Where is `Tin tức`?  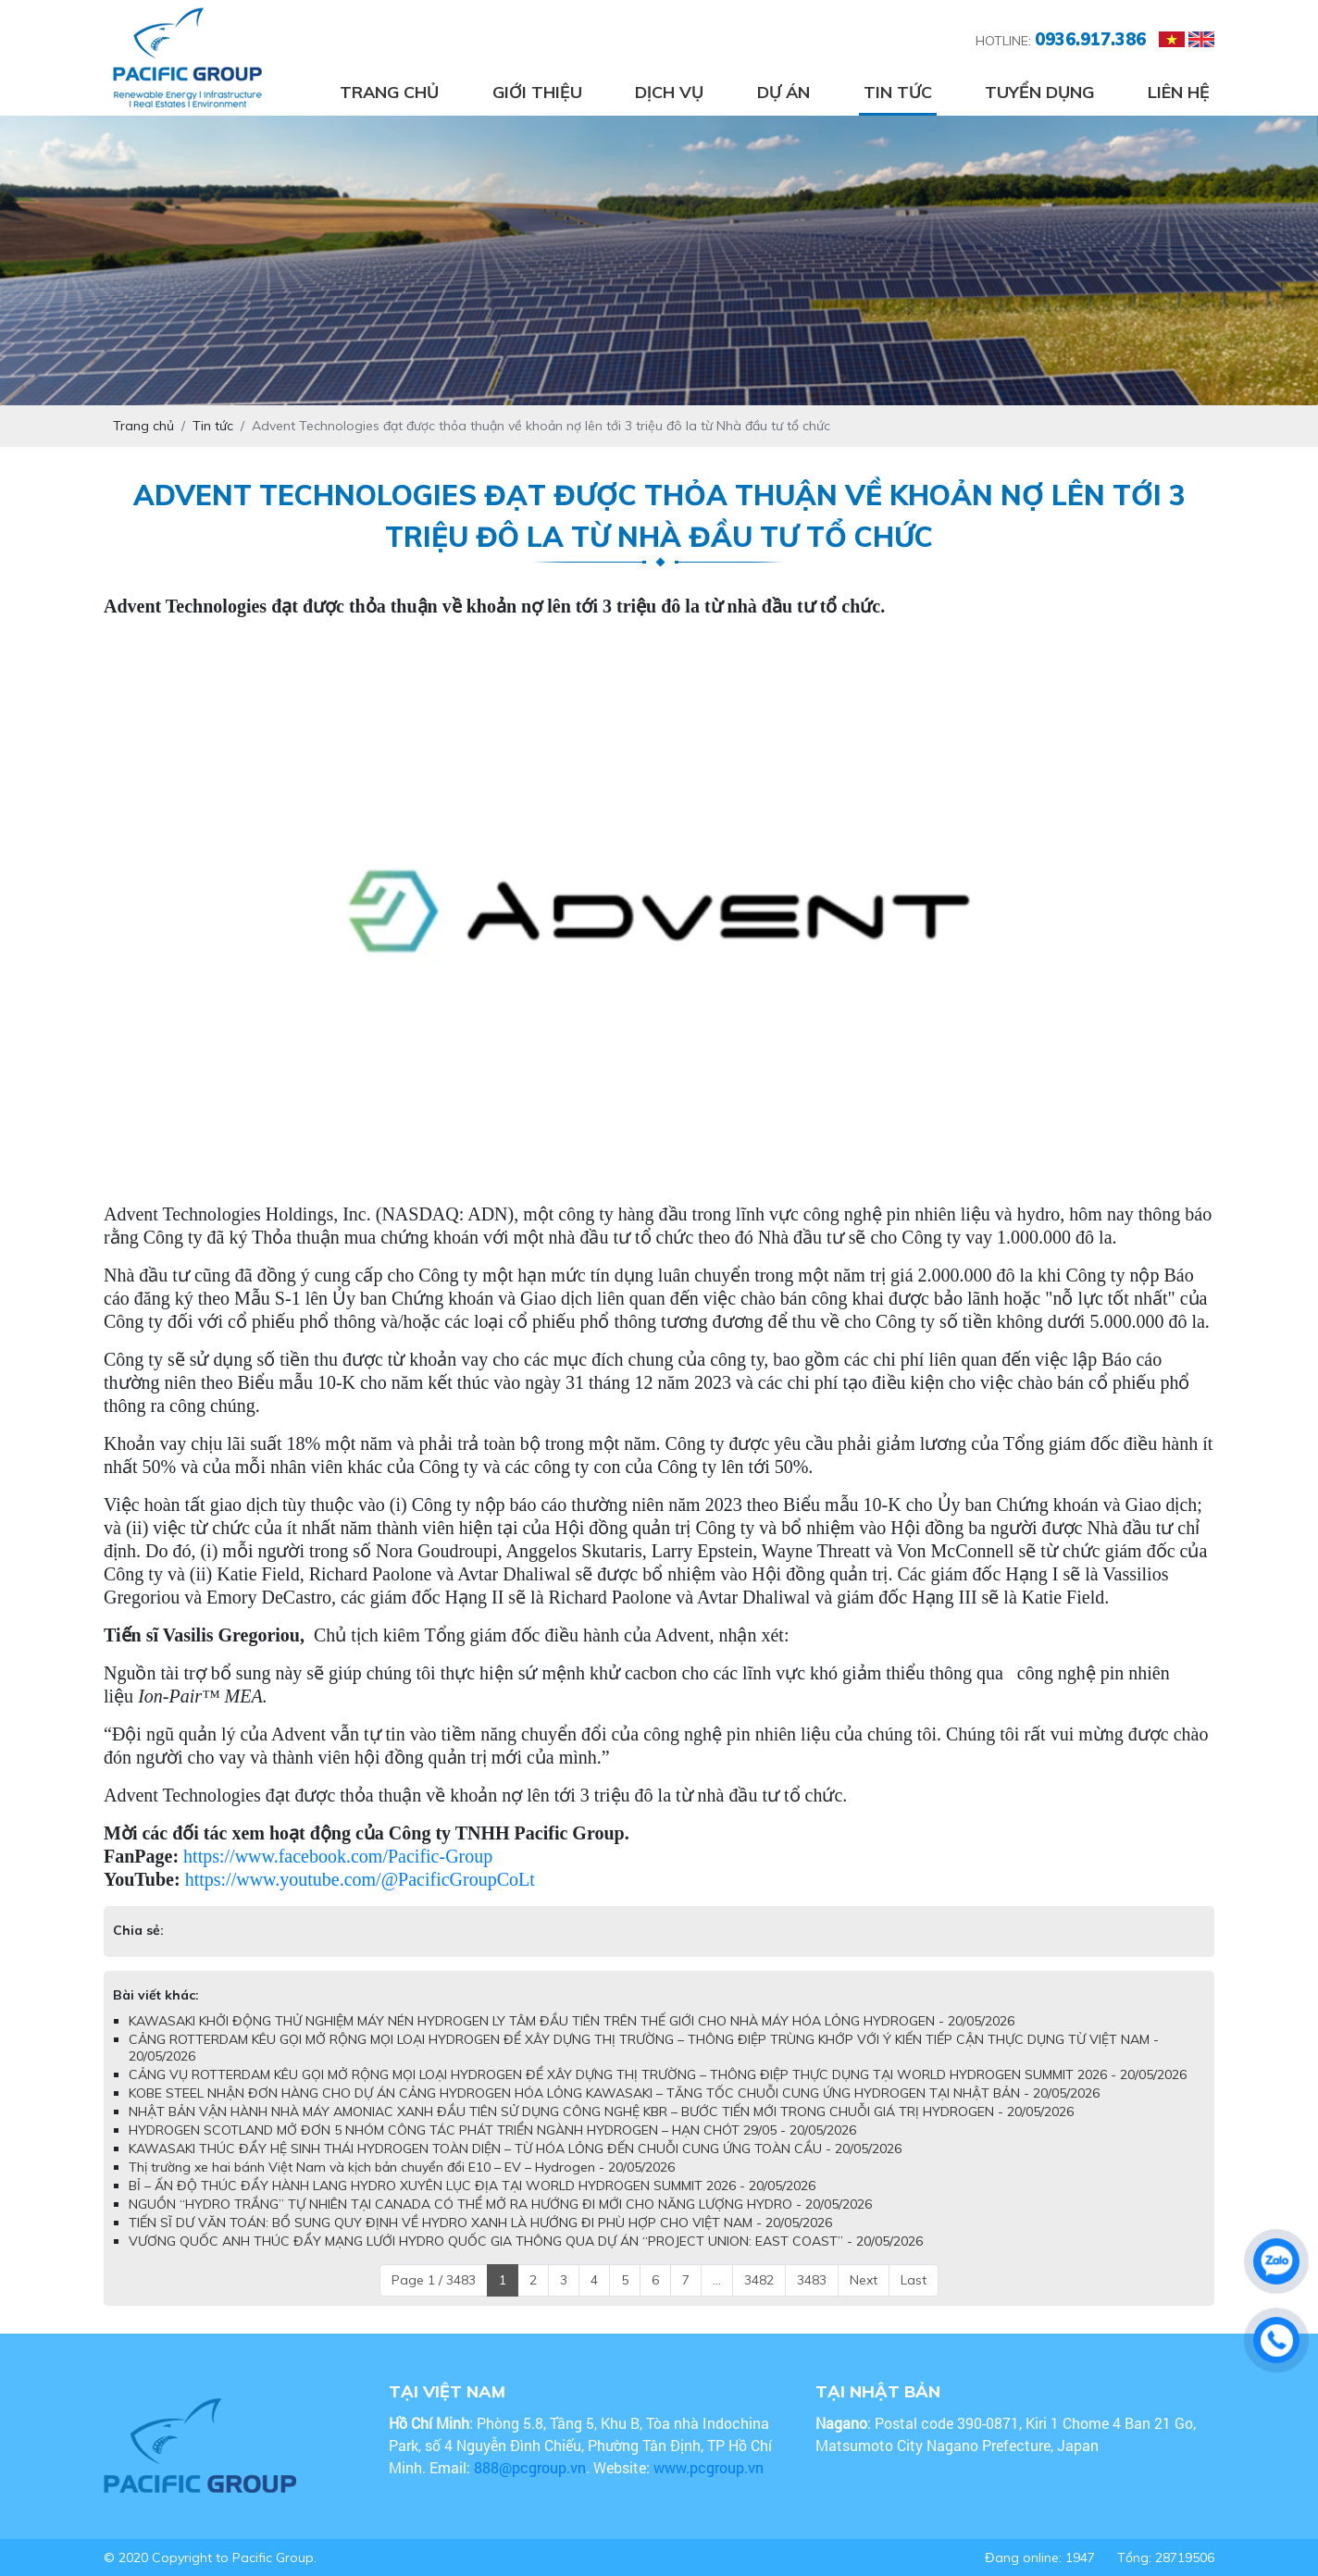
Tin tức is located at coordinates (898, 92).